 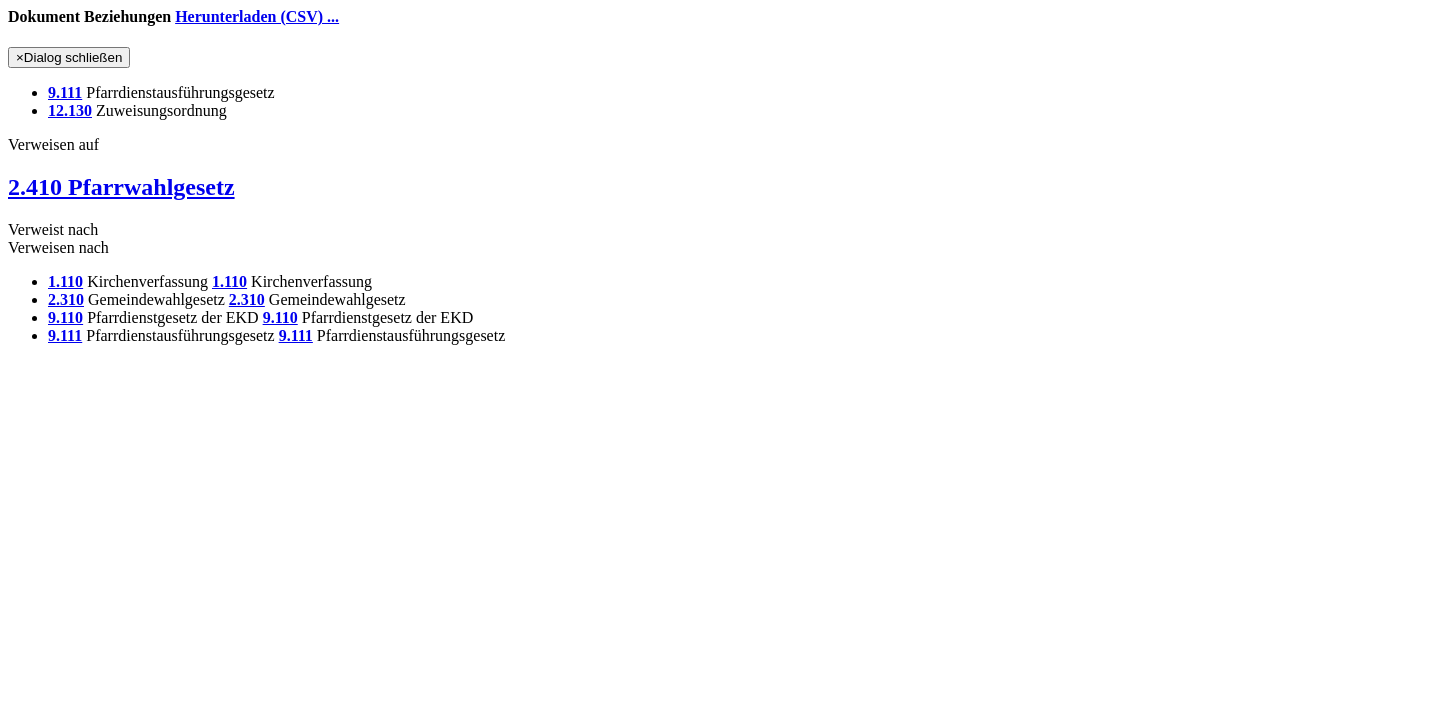 I want to click on 9.110, so click(x=65, y=317).